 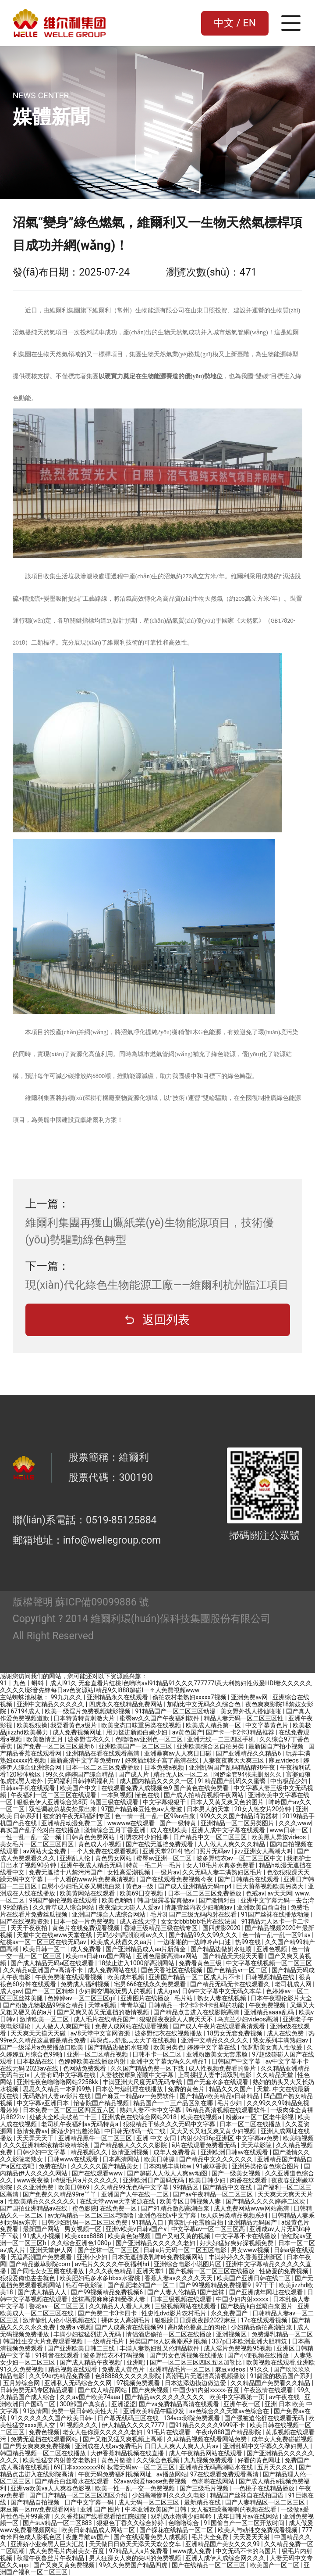 What do you see at coordinates (139, 2551) in the screenshot?
I see `97精品人人a片免费看` at bounding box center [139, 2551].